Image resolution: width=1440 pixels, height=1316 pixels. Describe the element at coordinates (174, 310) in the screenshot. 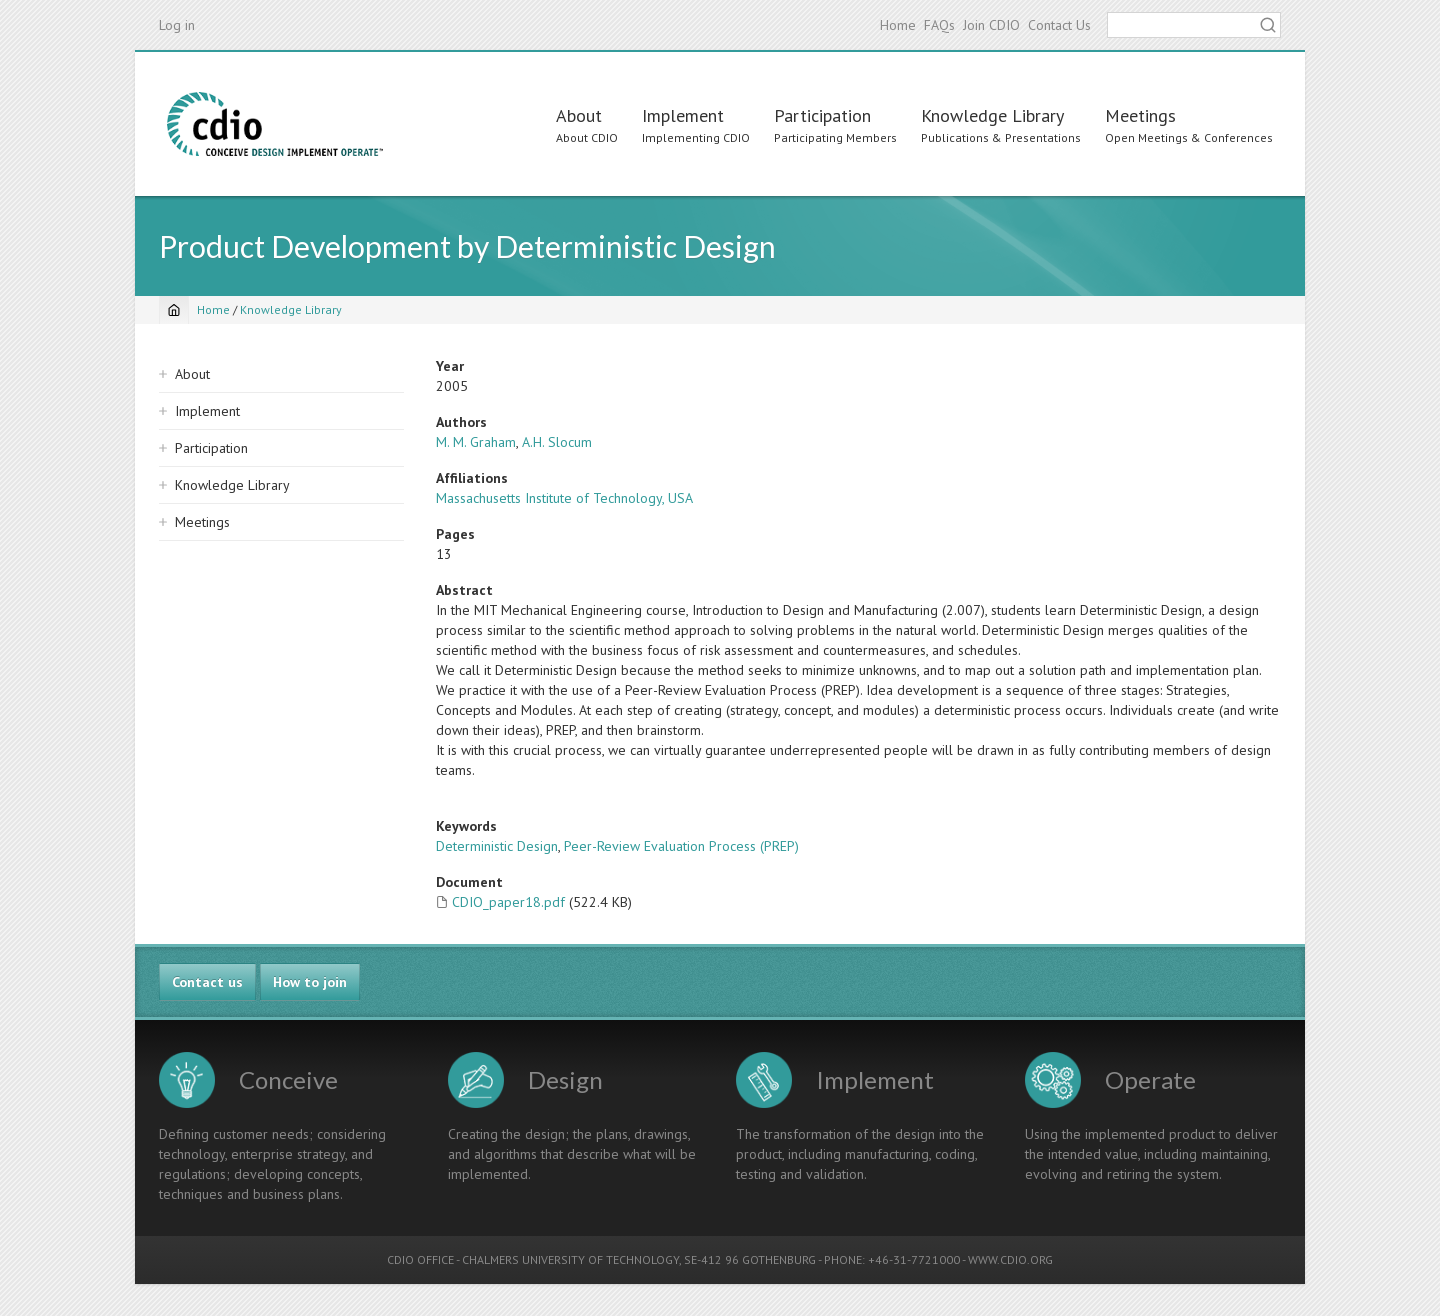

I see `[Home]` at that location.